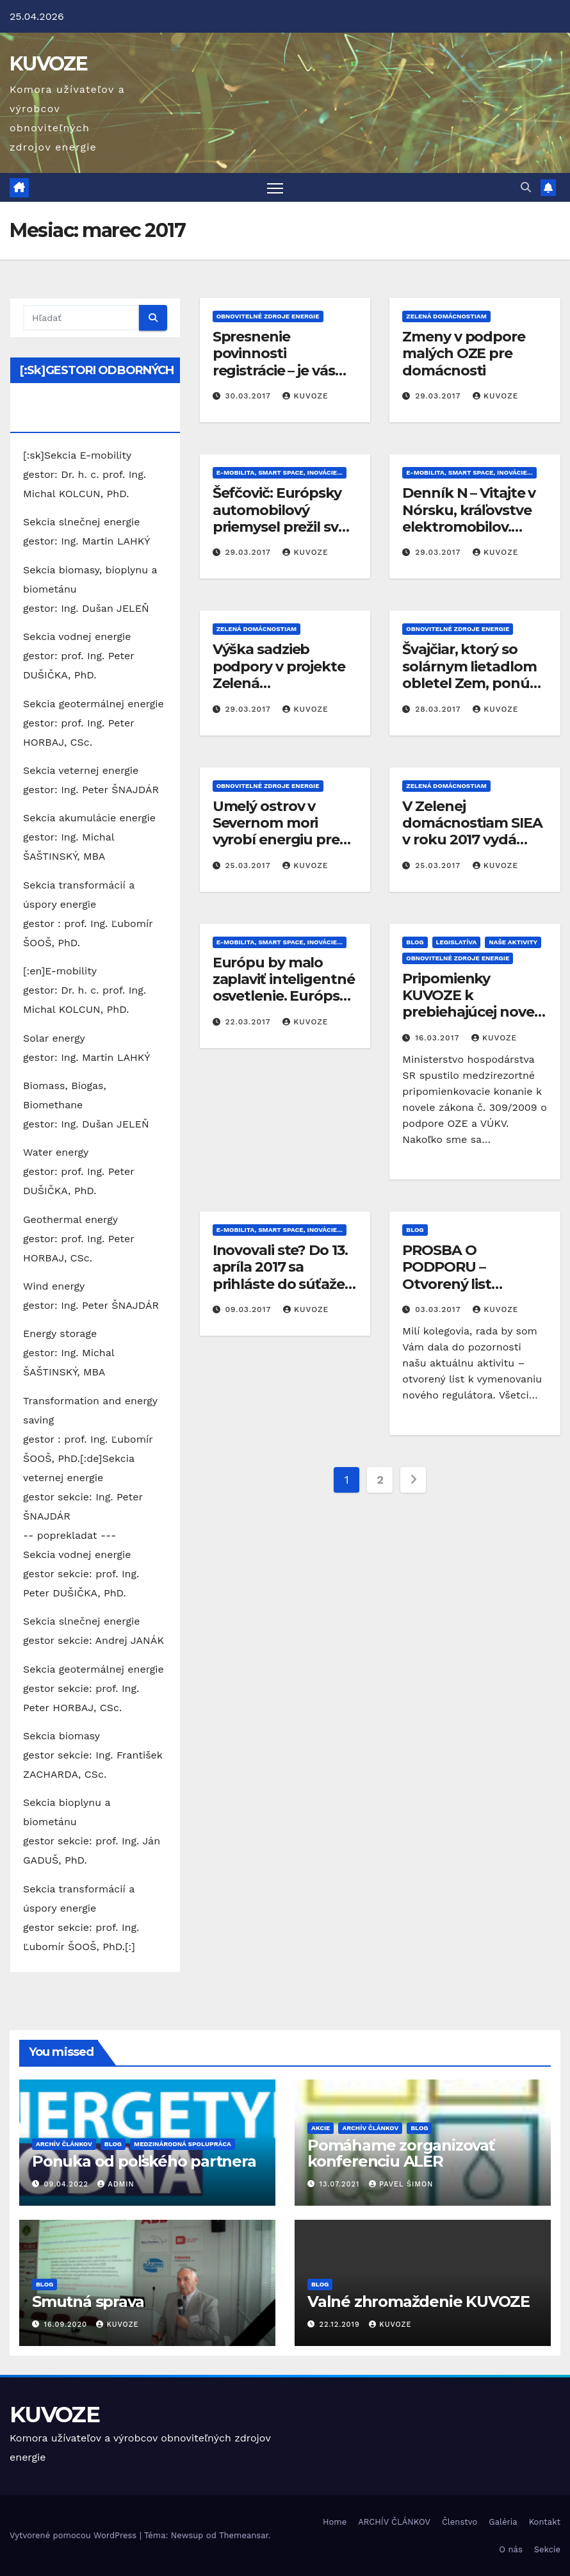 The width and height of the screenshot is (570, 2576). What do you see at coordinates (474, 1012) in the screenshot?
I see `Pripomienky KUVOZE k prebiehajúcej novele zákona o podpore OZE a VÚKV` at bounding box center [474, 1012].